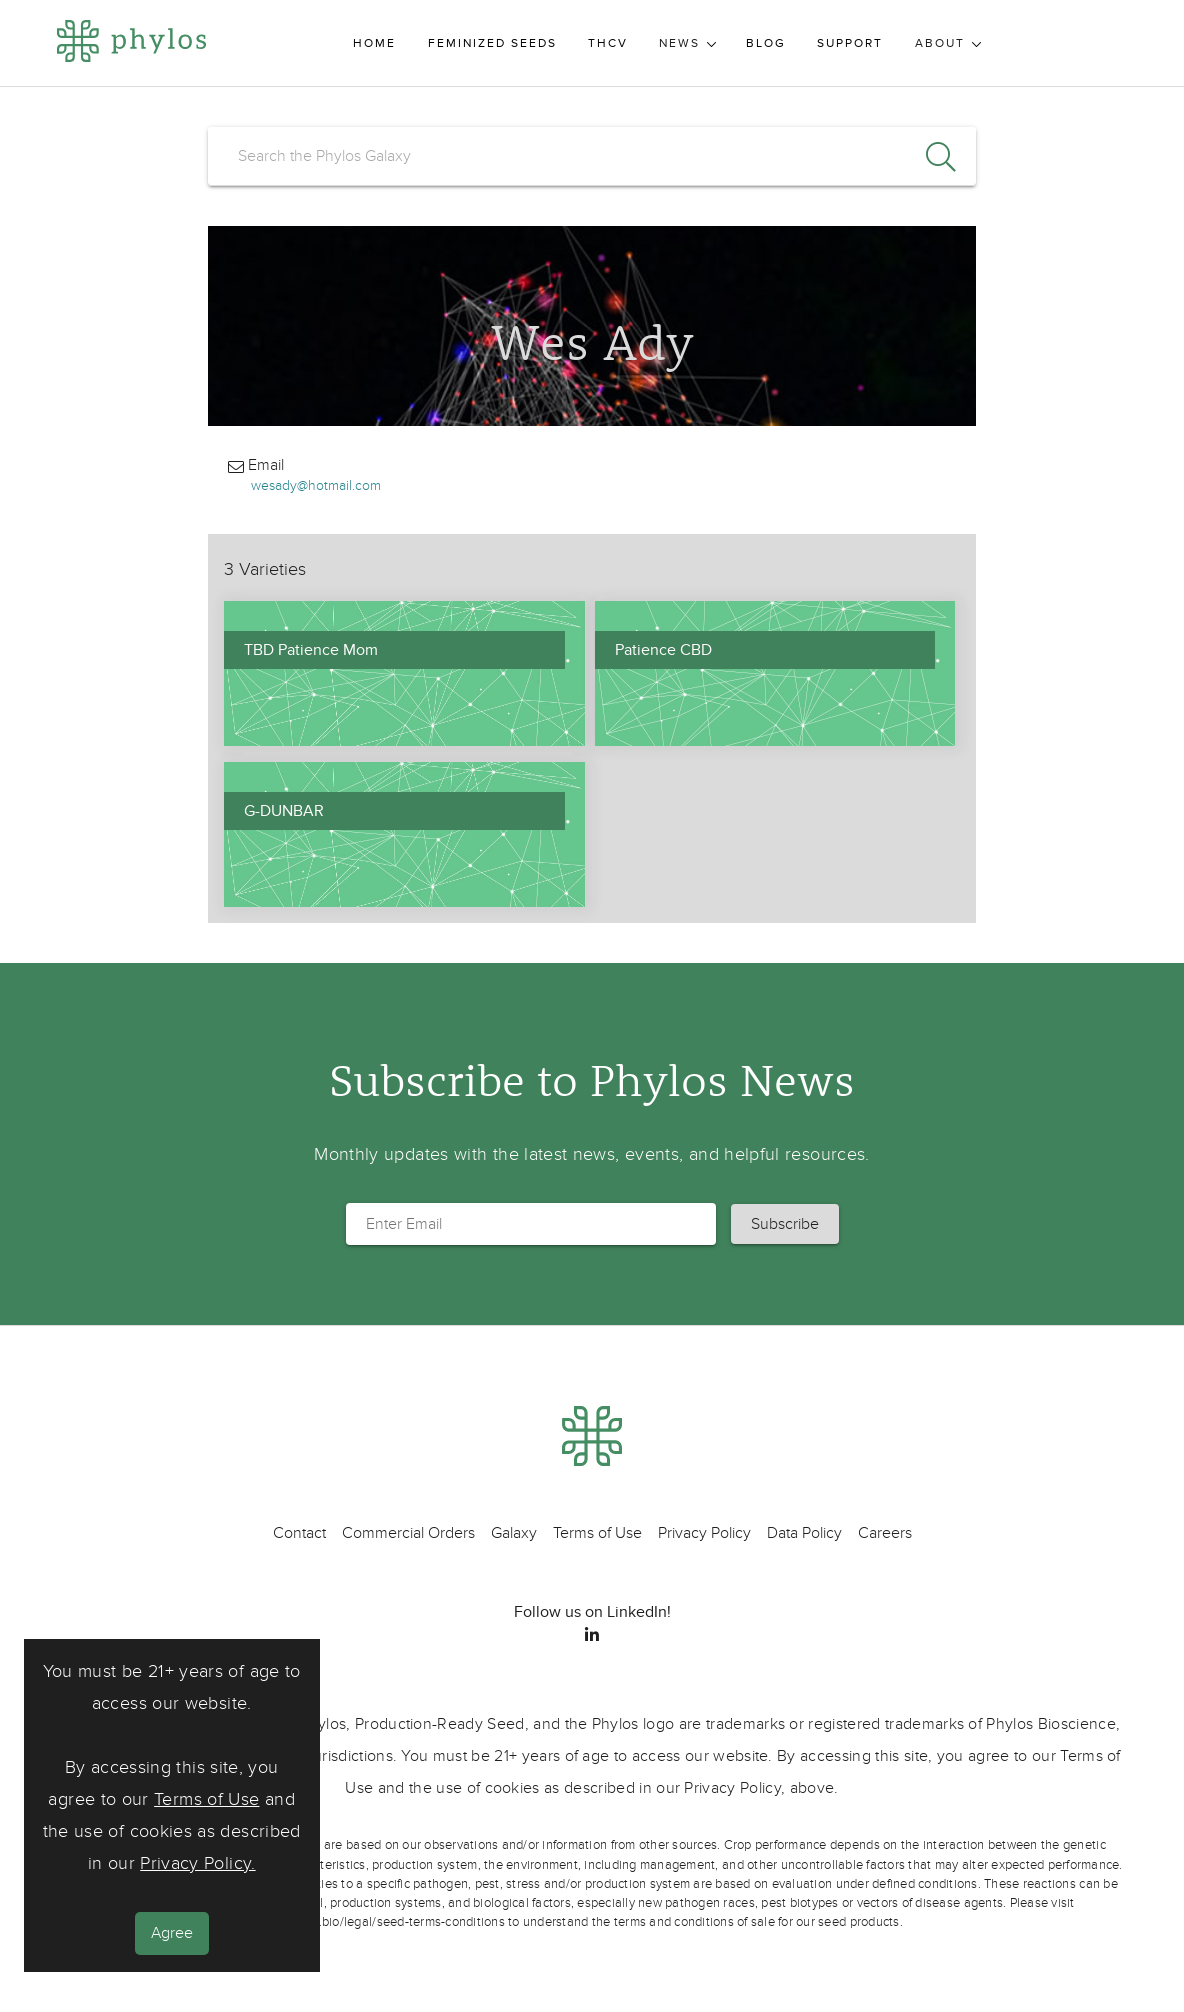 The height and width of the screenshot is (2012, 1184). I want to click on wesady@hotmail.com, so click(316, 485).